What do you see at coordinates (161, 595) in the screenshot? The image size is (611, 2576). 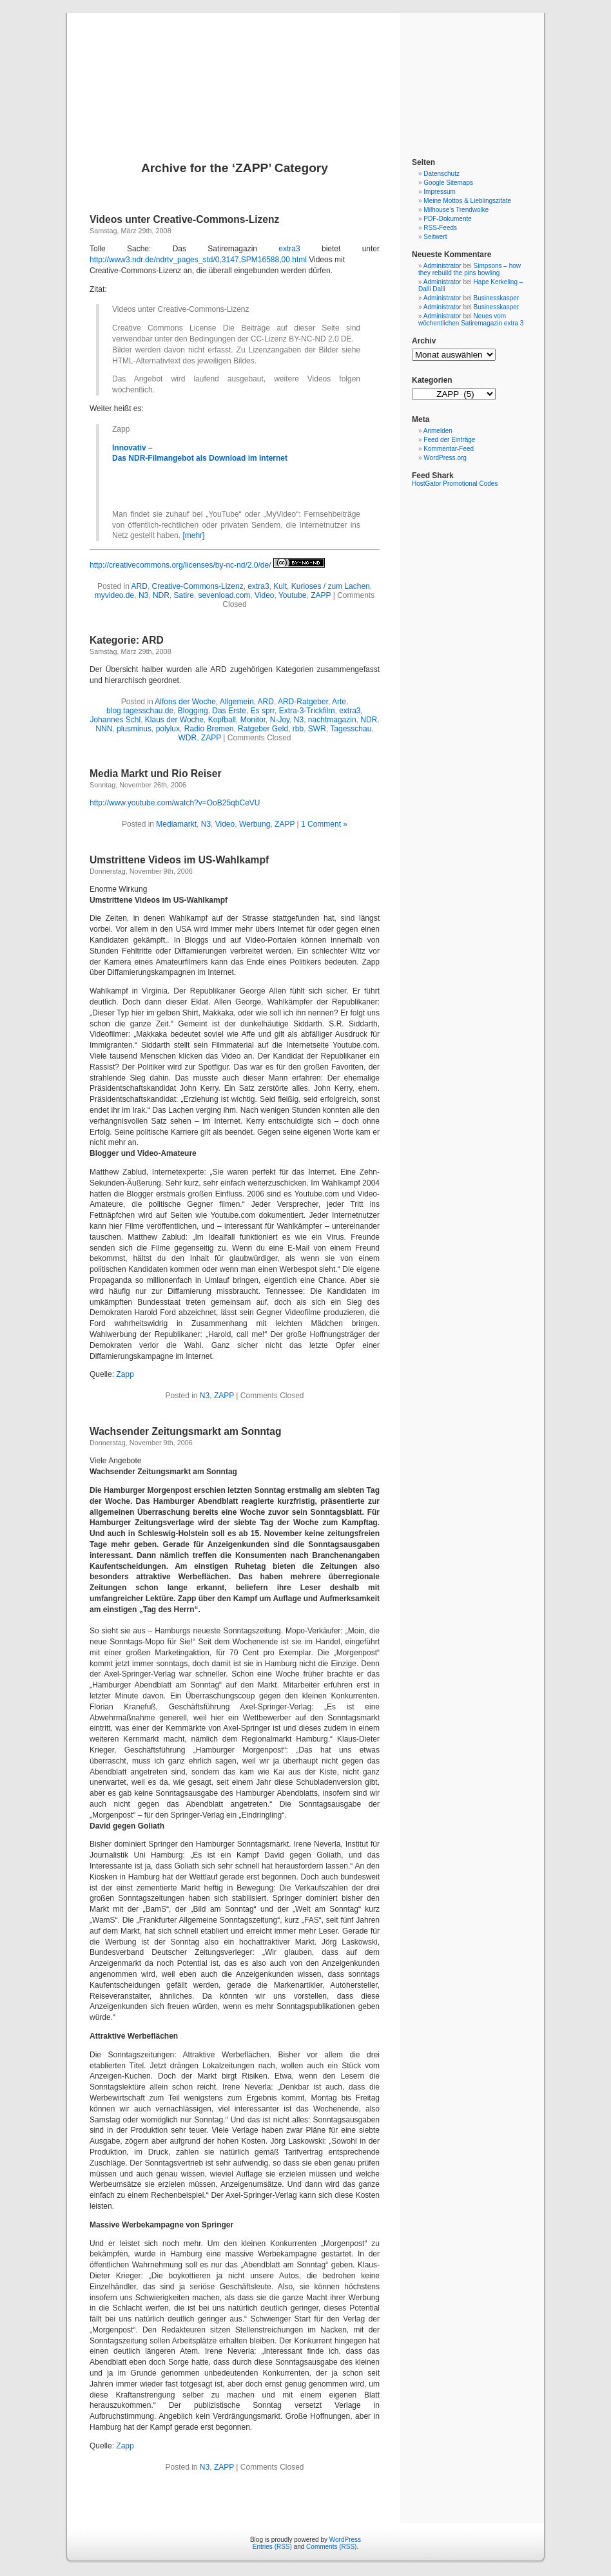 I see `NDR` at bounding box center [161, 595].